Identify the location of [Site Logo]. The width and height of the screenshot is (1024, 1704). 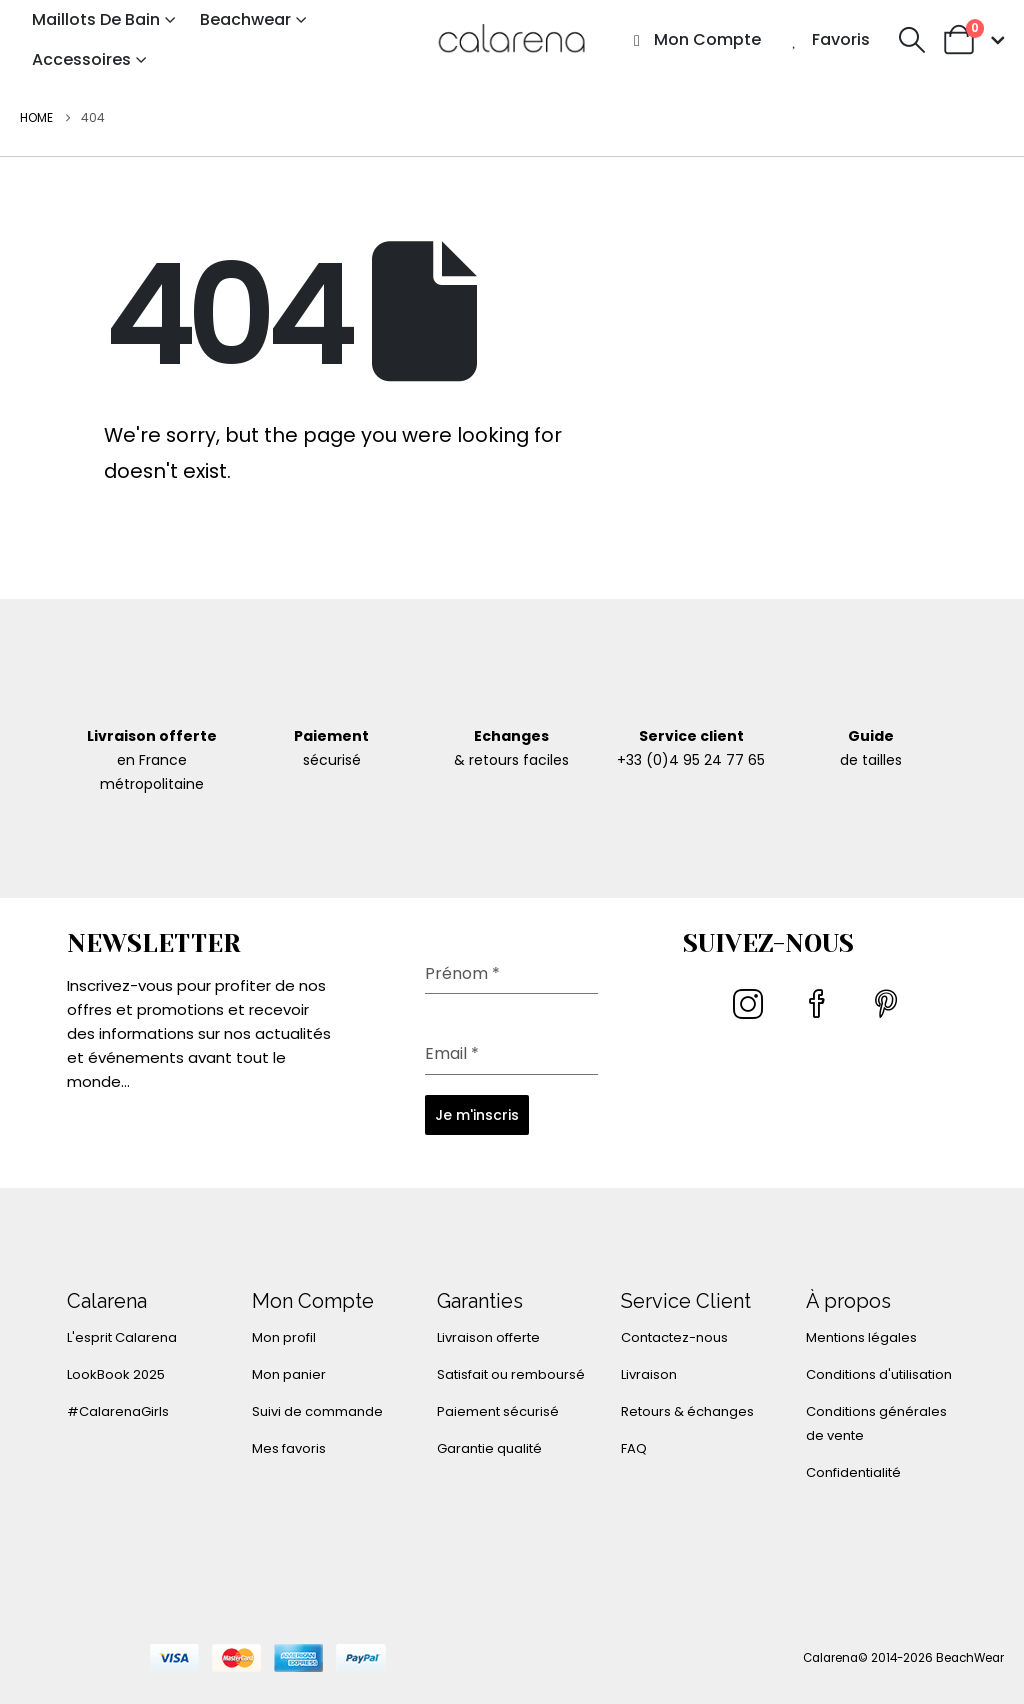
(512, 39).